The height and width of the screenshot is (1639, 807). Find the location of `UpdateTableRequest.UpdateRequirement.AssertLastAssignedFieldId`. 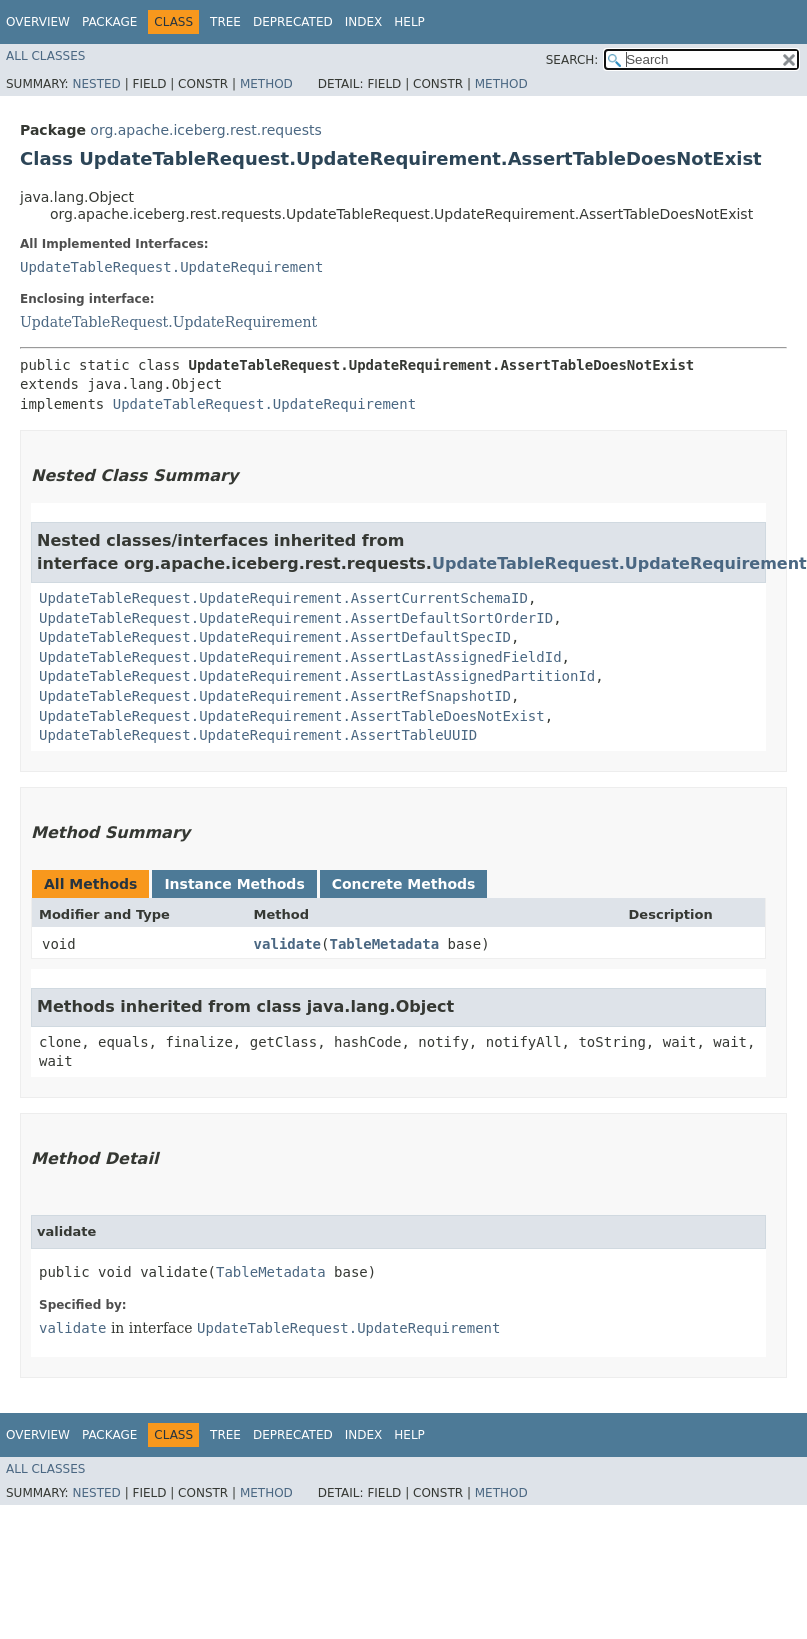

UpdateTableRequest.UpdateRequirement.AssertLastAssignedFieldId is located at coordinates (300, 657).